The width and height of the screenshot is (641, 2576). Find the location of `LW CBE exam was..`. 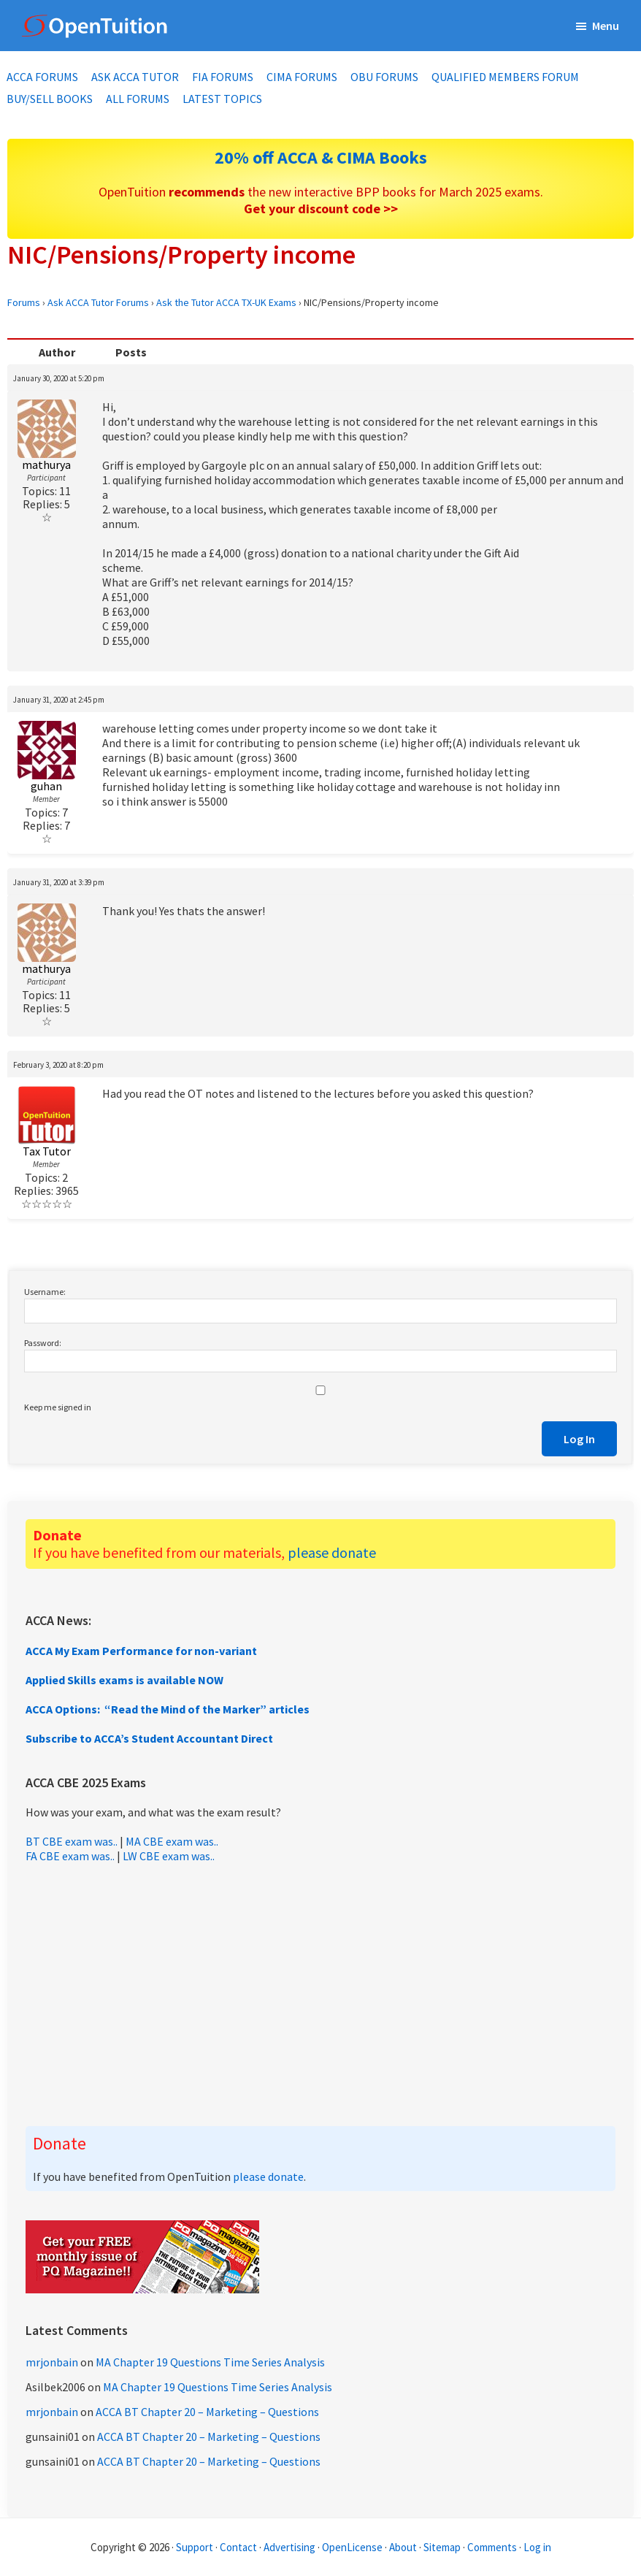

LW CBE exam was.. is located at coordinates (169, 1856).